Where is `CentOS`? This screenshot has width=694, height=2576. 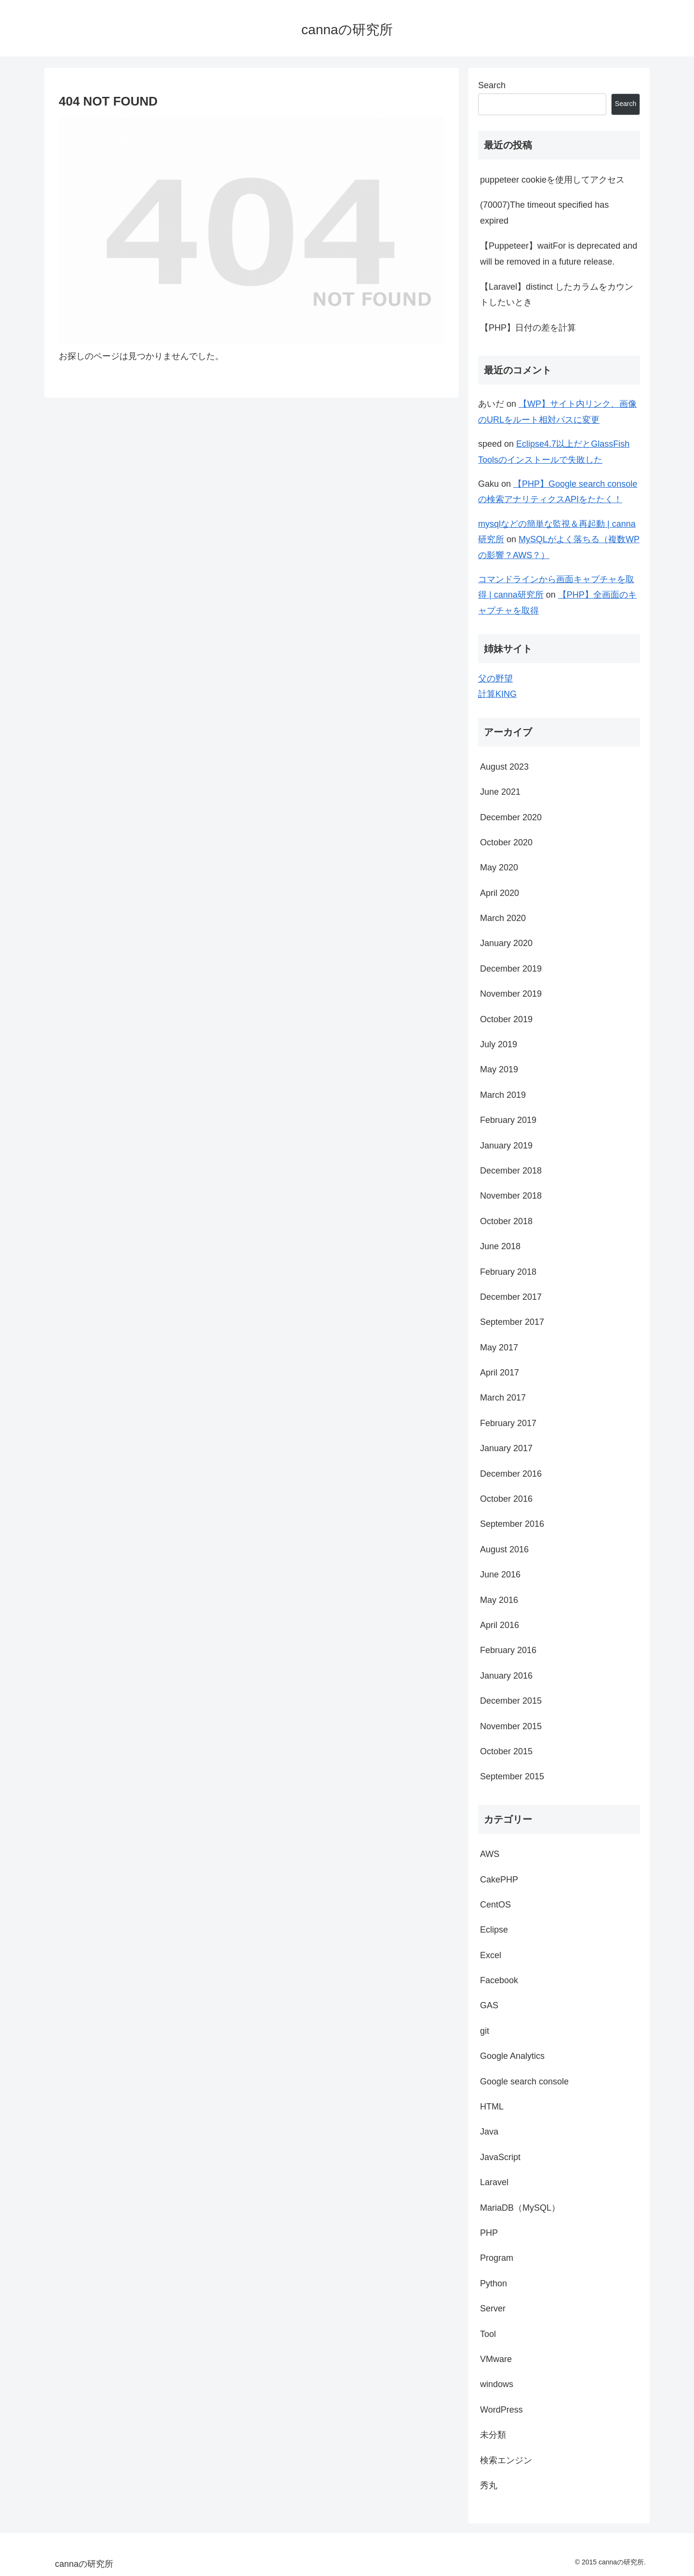
CentOS is located at coordinates (495, 1904).